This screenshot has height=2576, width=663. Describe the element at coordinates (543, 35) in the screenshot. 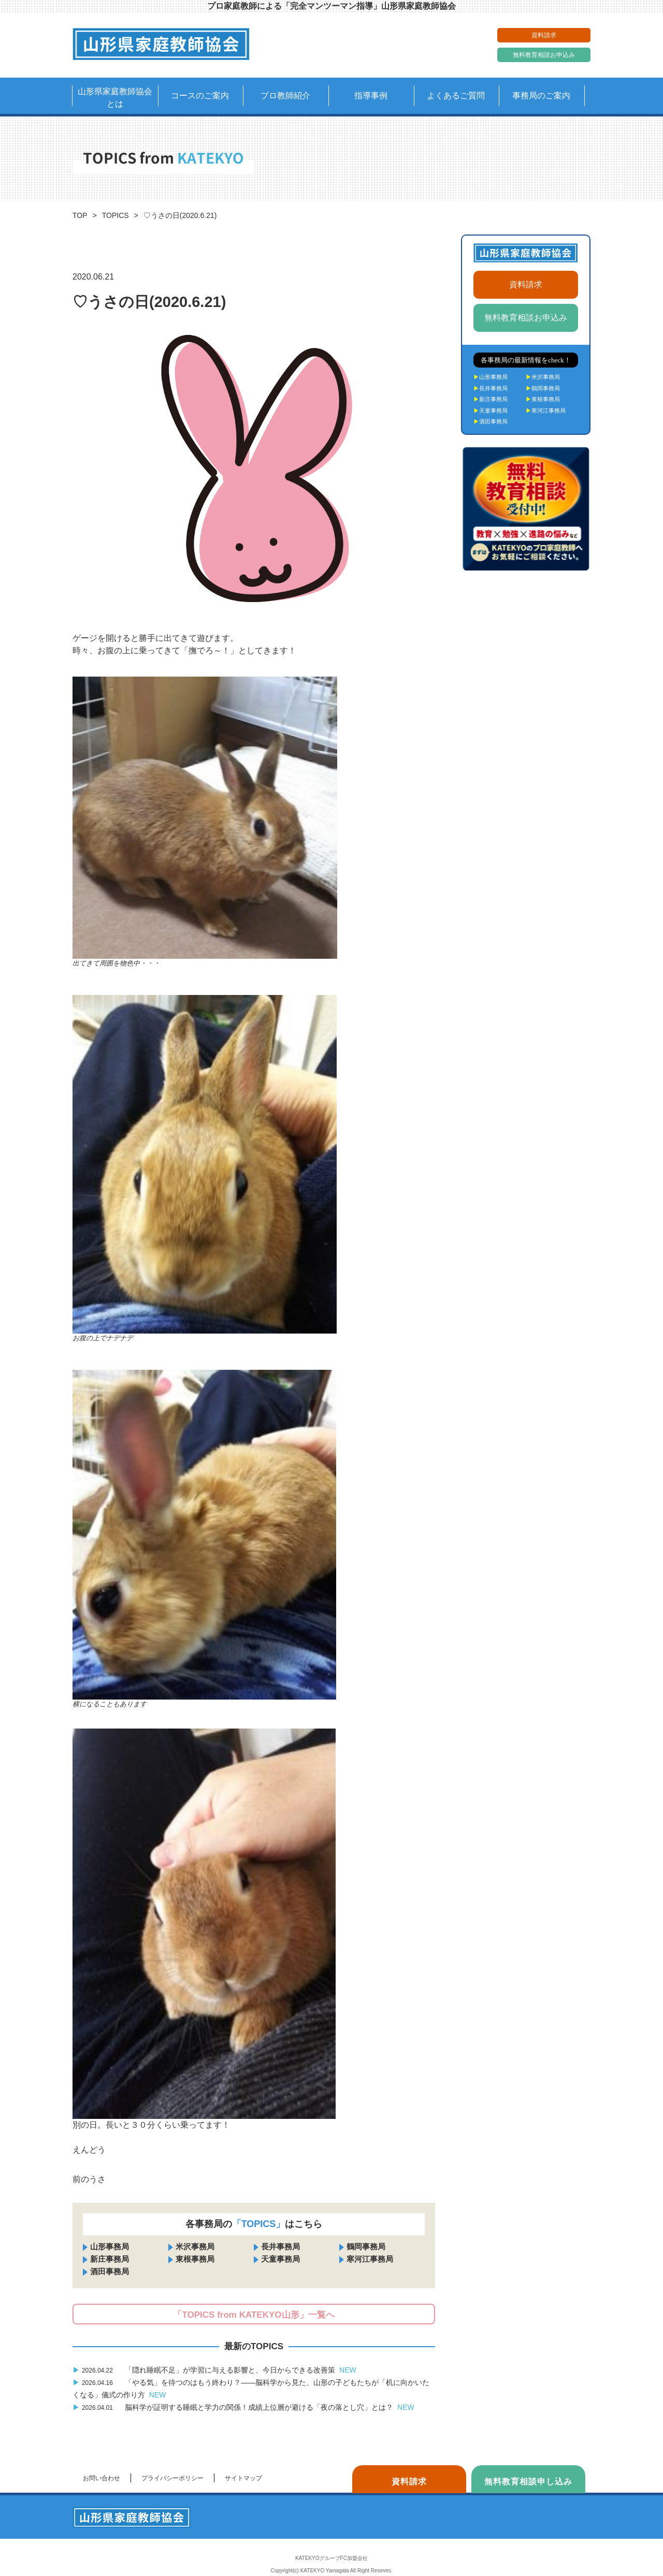

I see `資料請求` at that location.